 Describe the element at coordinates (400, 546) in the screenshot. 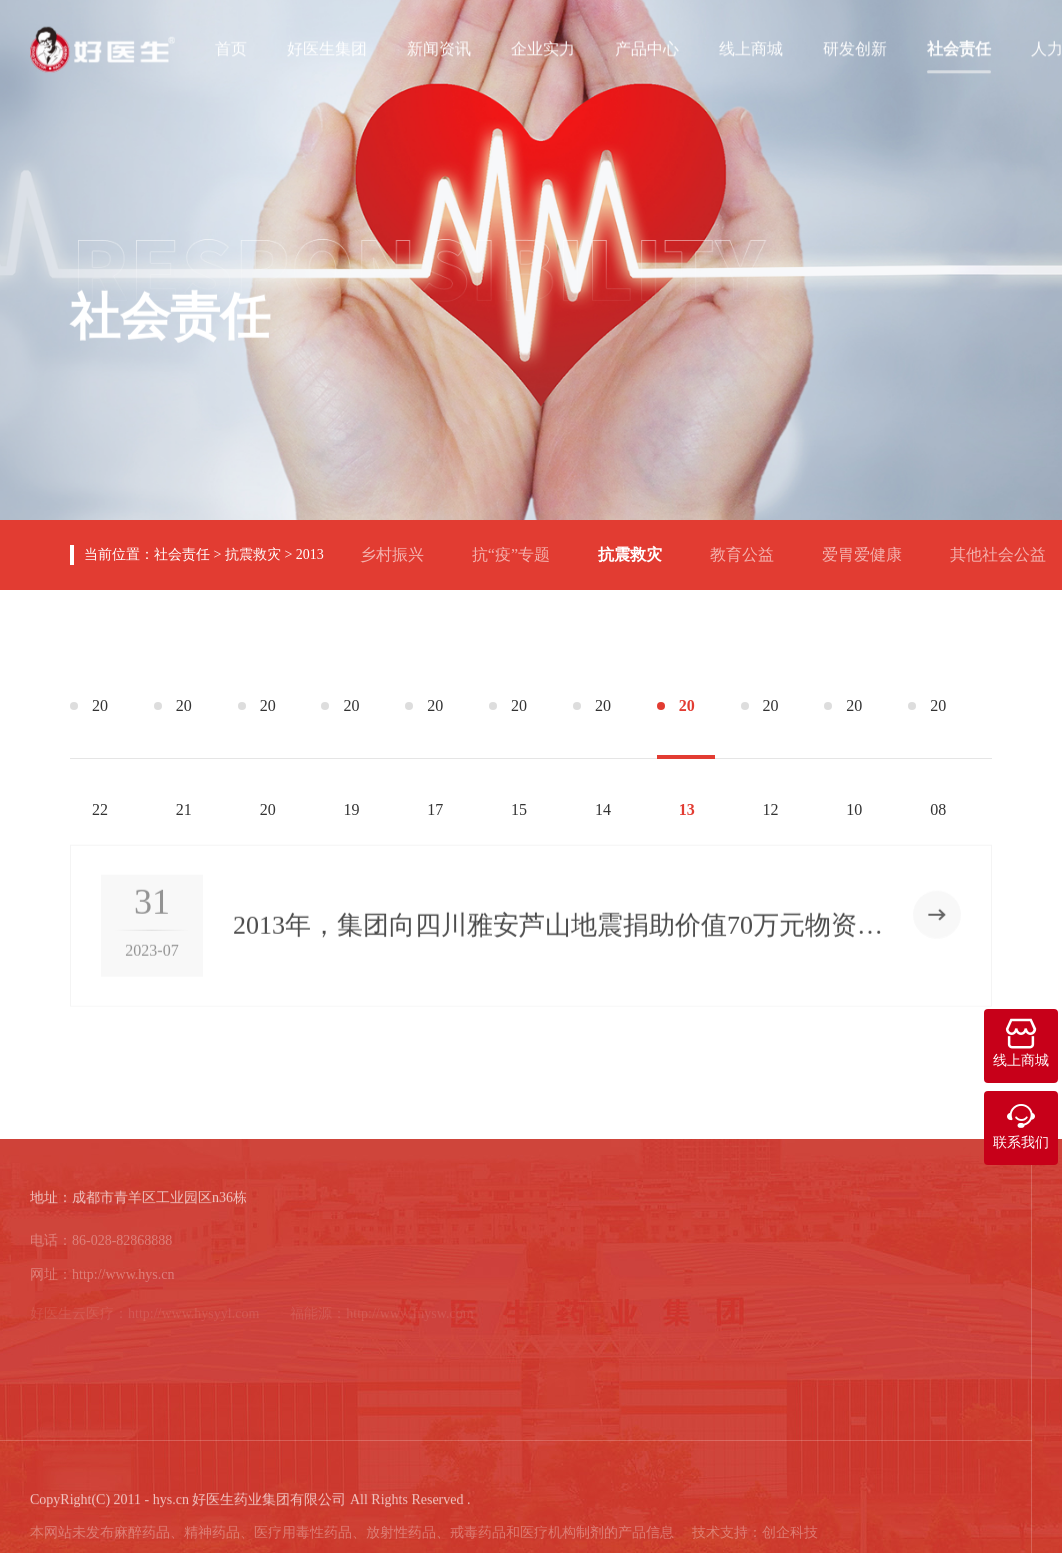

I see `乡村振兴` at that location.